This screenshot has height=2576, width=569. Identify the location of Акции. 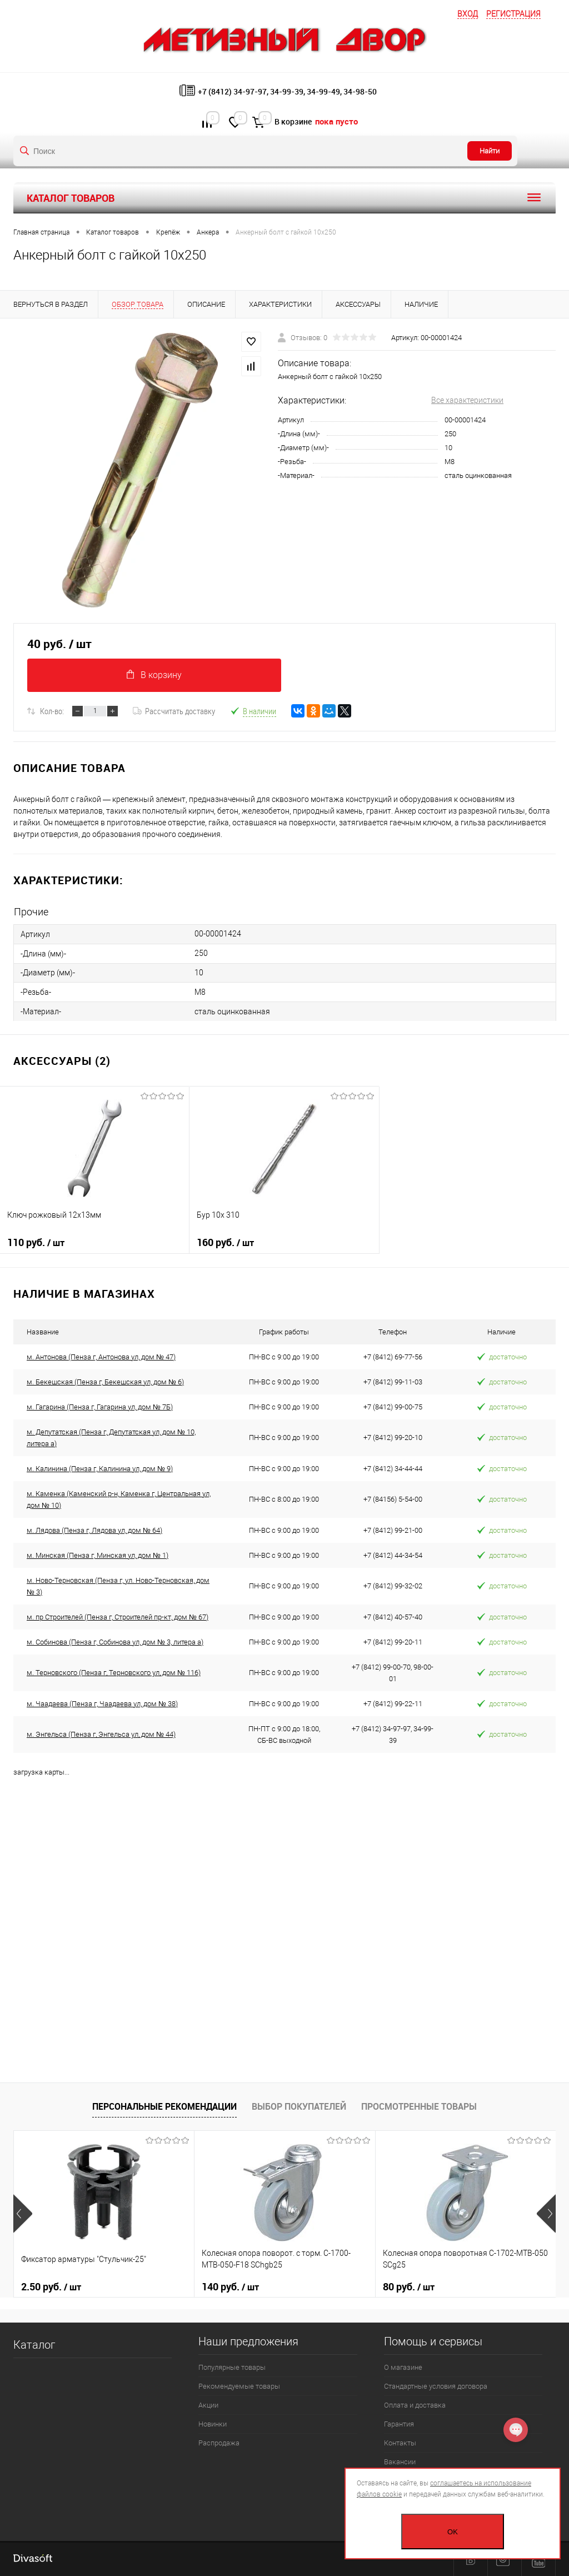
(208, 2405).